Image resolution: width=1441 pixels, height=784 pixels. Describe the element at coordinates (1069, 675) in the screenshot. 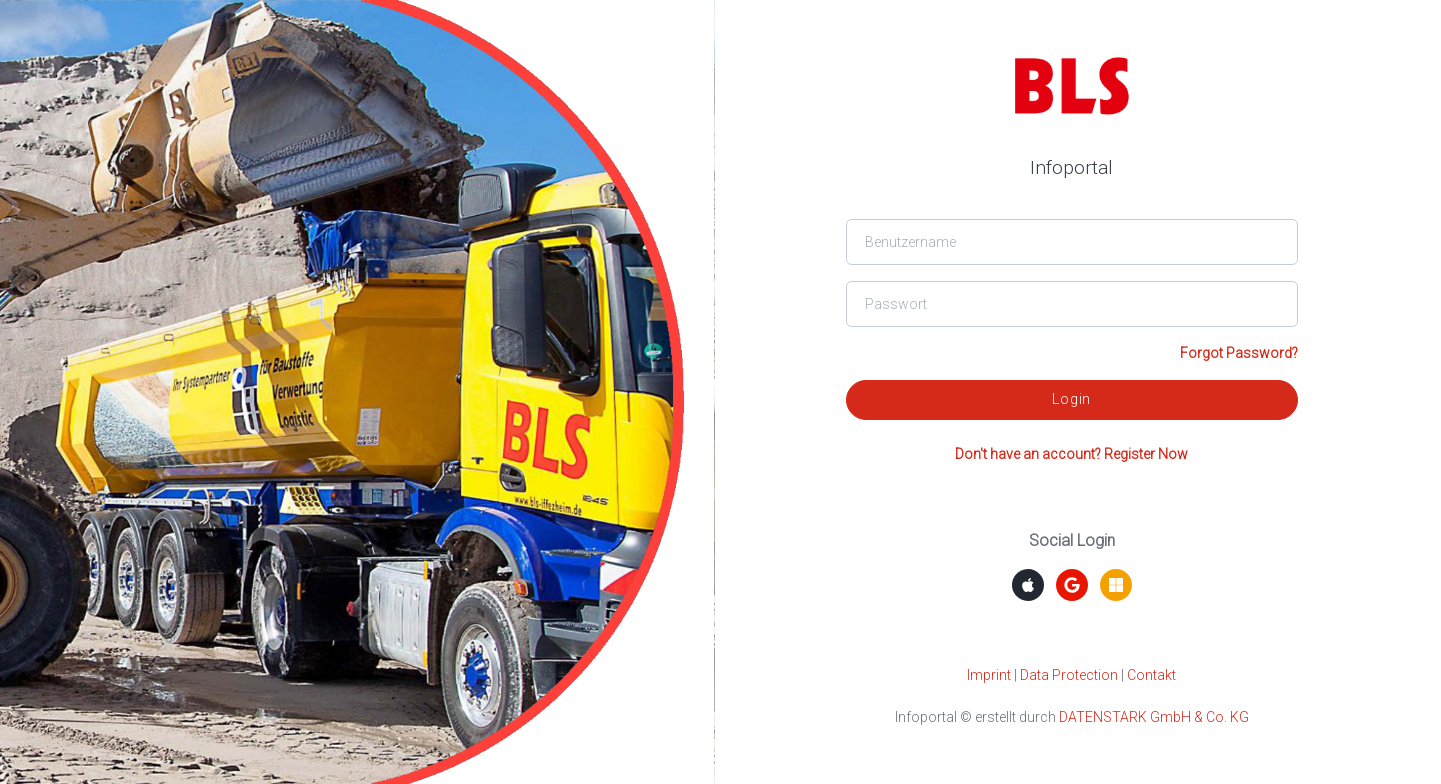

I see `Data Protection` at that location.